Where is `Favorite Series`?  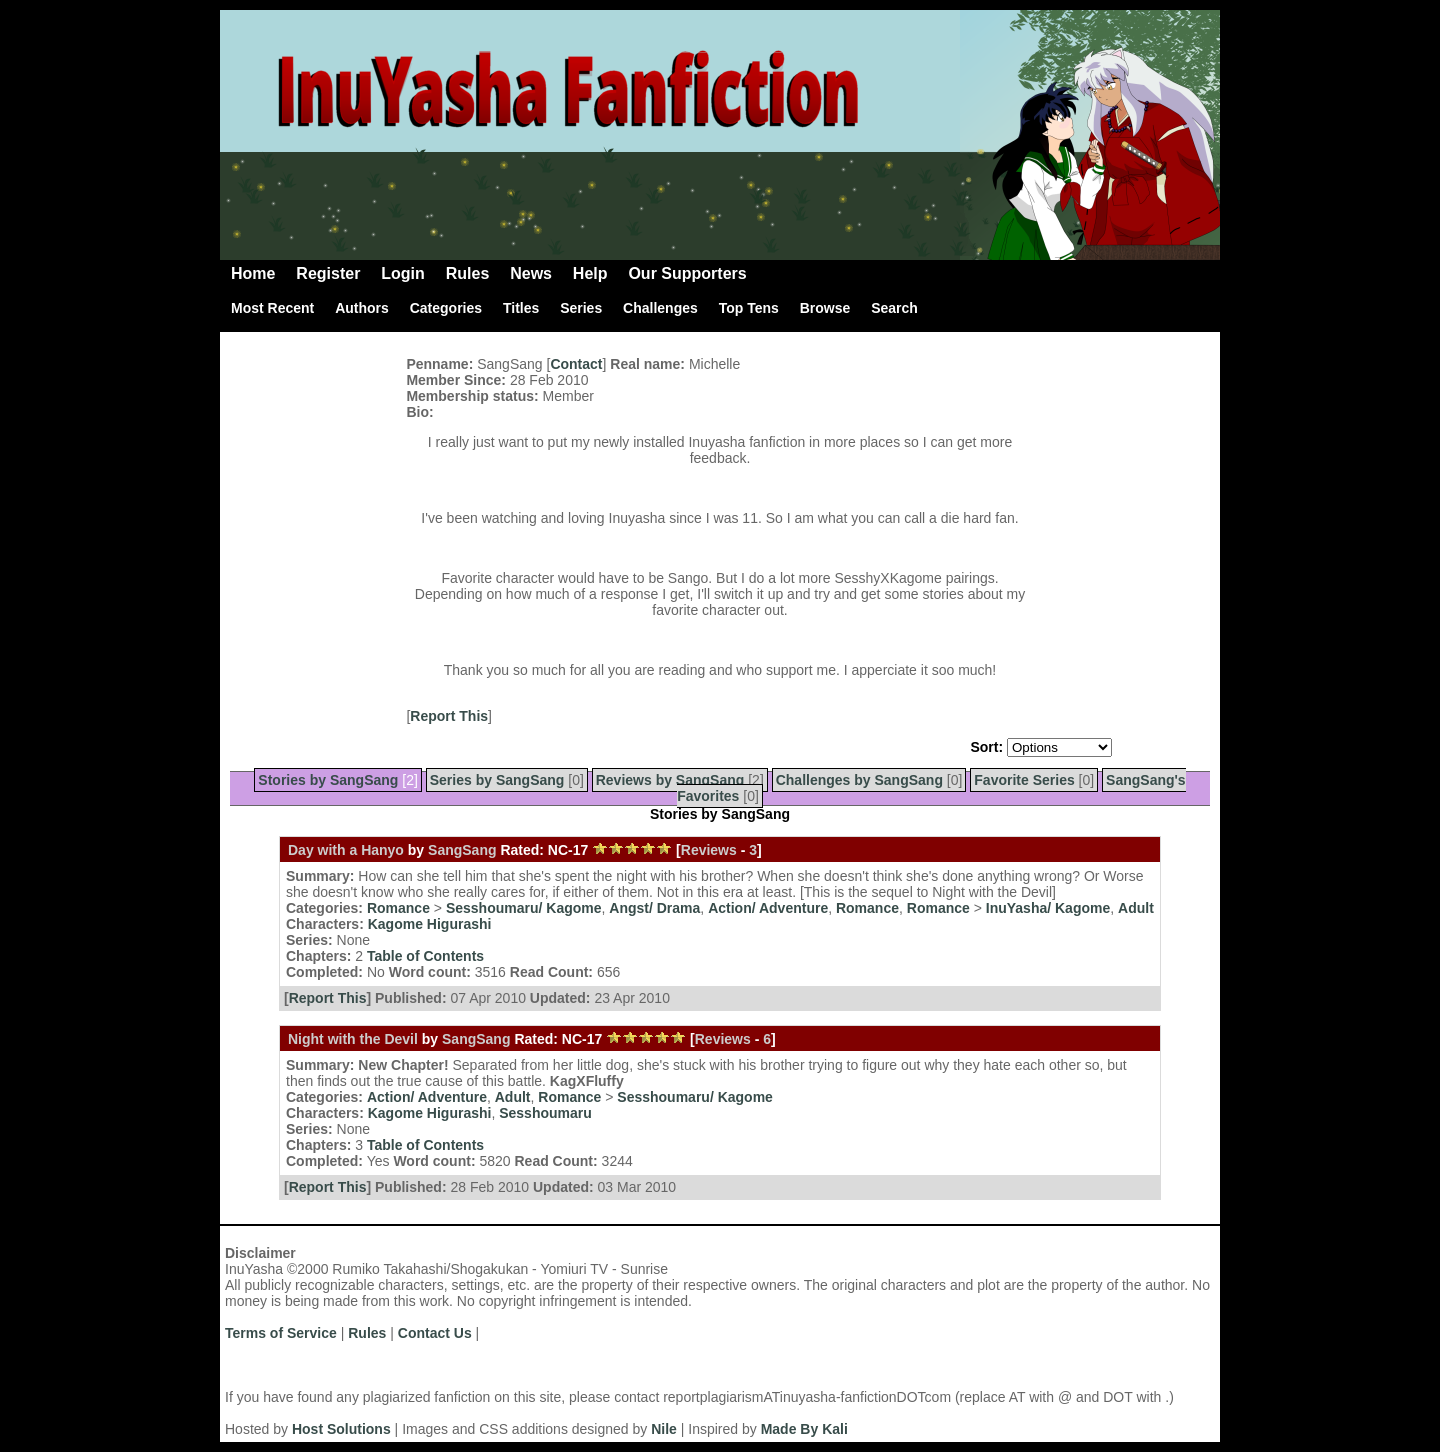 Favorite Series is located at coordinates (1024, 780).